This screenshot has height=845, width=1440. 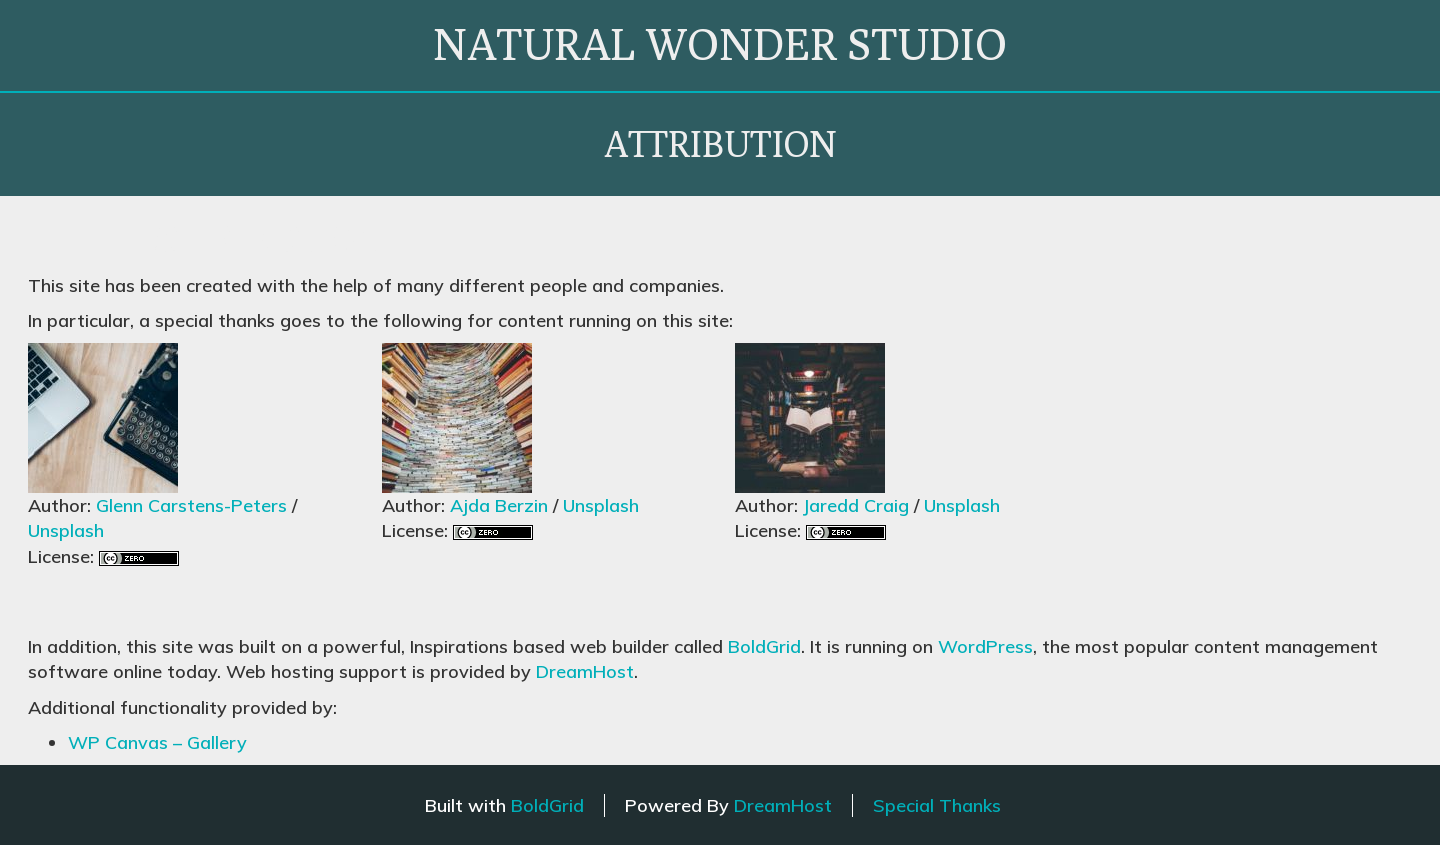 What do you see at coordinates (720, 44) in the screenshot?
I see `natural wonder studio` at bounding box center [720, 44].